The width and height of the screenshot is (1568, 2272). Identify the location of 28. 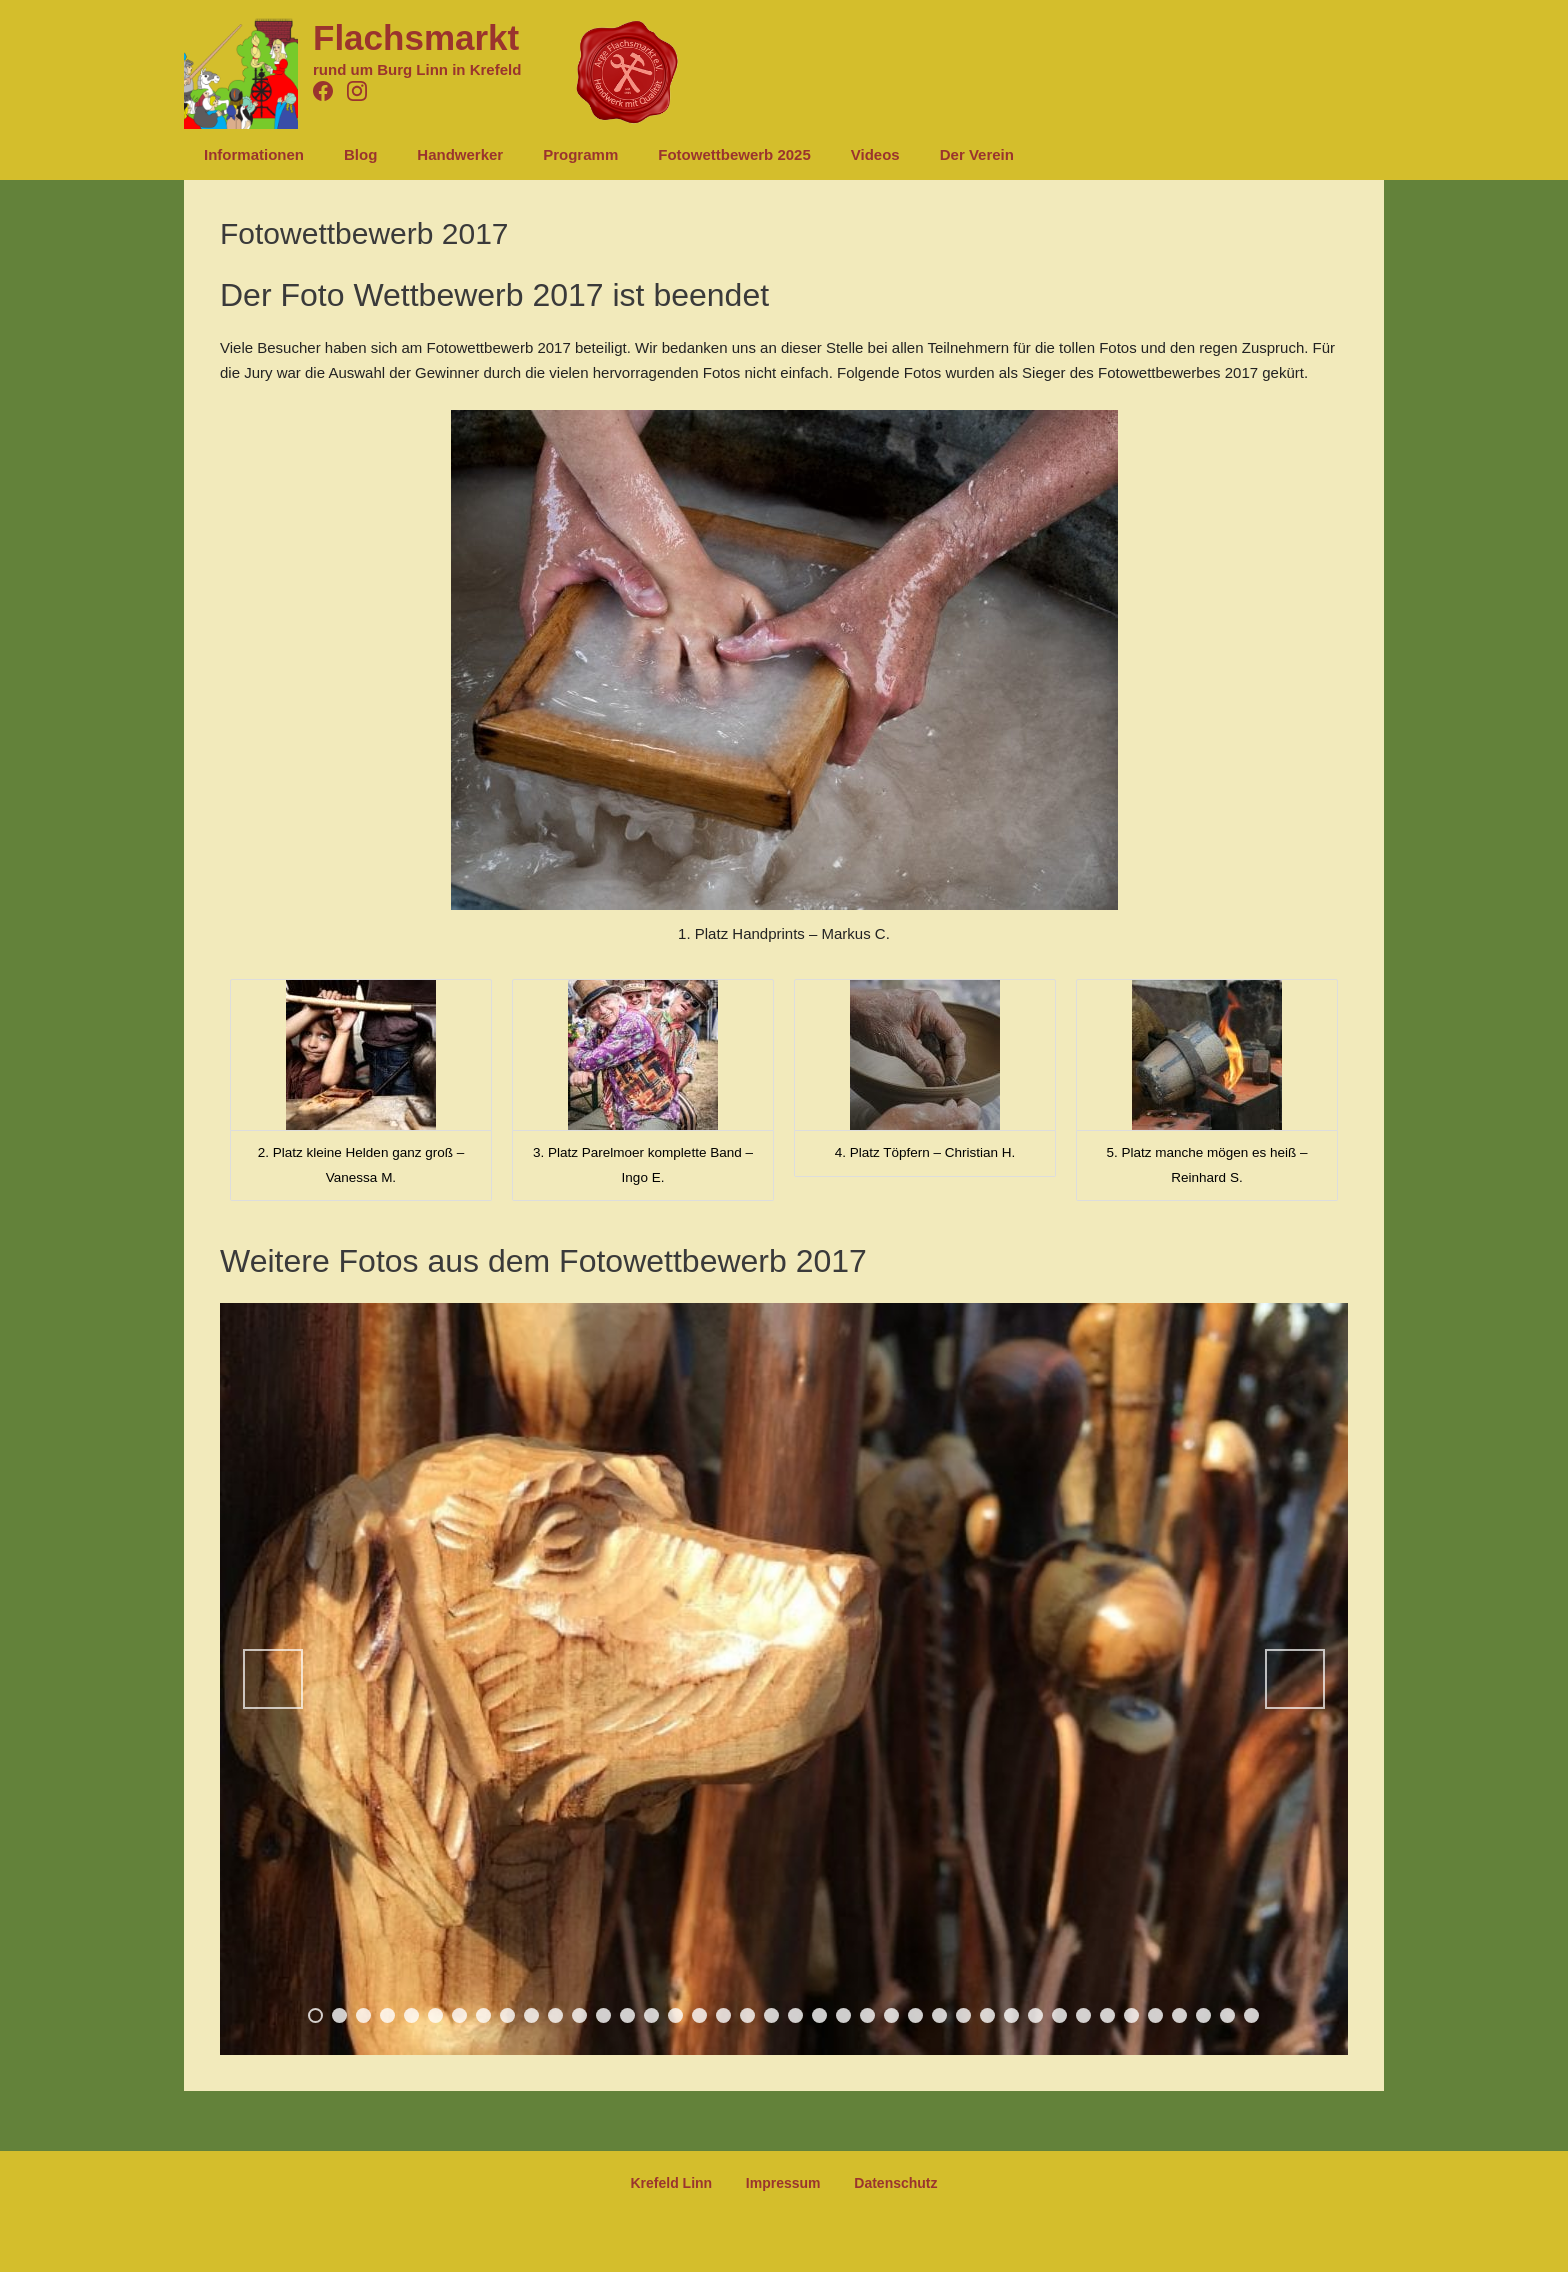
(963, 2015).